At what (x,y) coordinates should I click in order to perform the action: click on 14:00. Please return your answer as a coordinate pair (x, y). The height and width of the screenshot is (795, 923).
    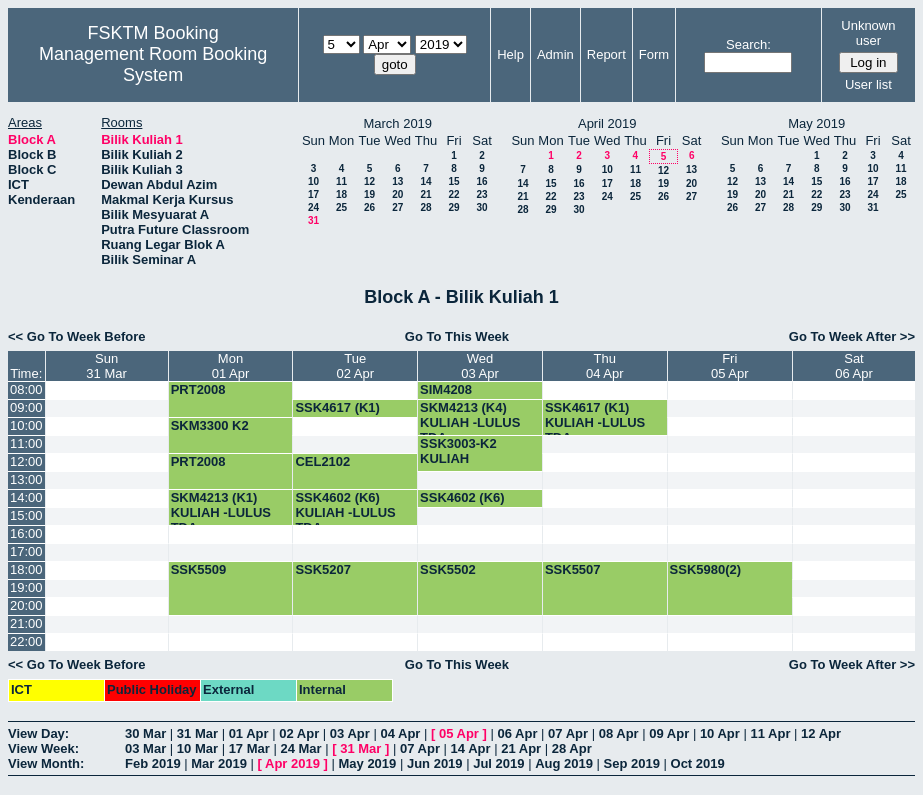
    Looking at the image, I should click on (26, 497).